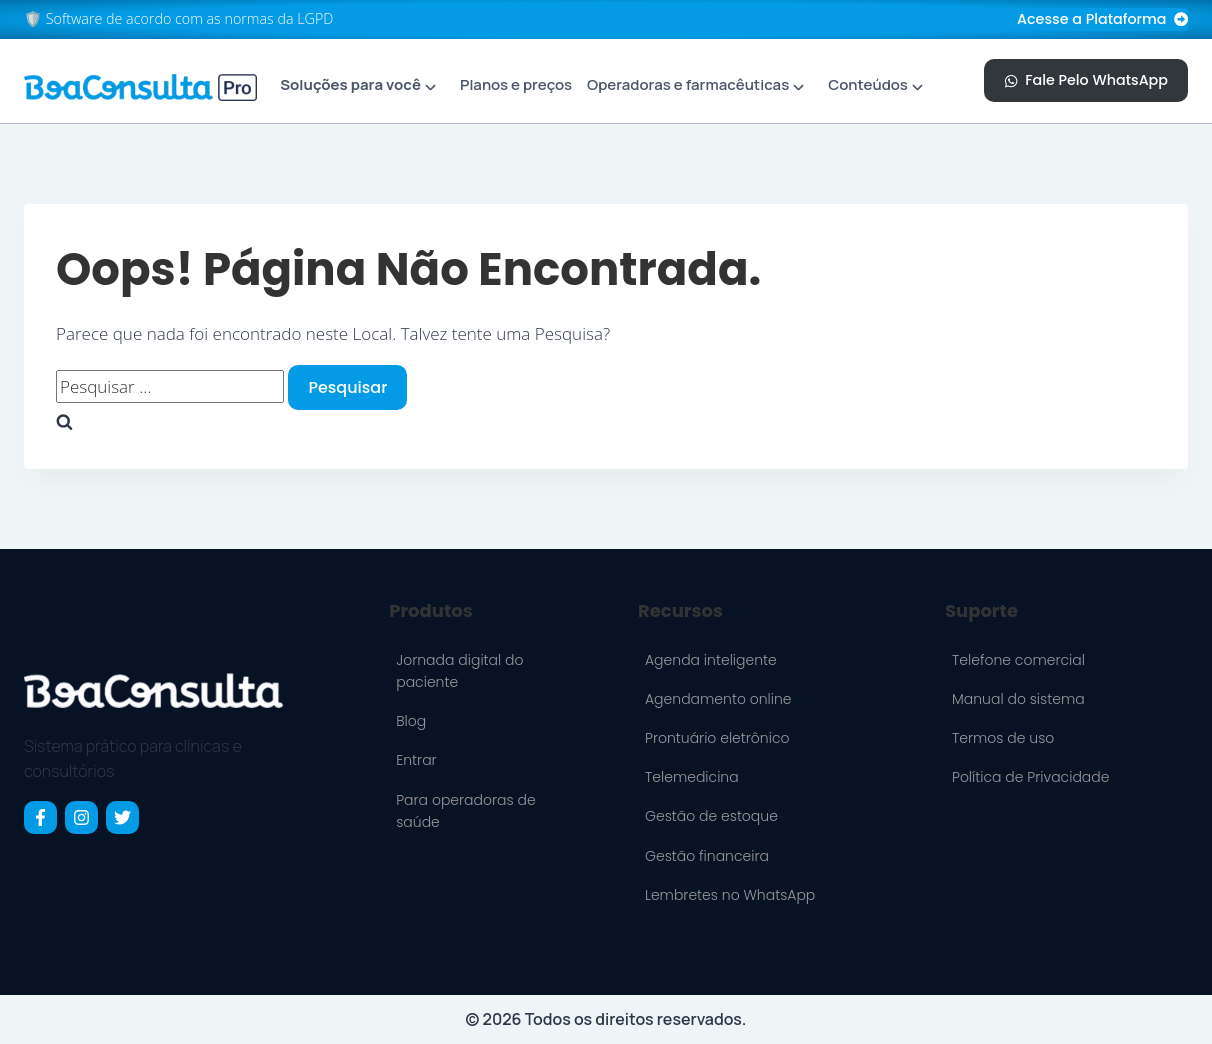 The image size is (1212, 1044). I want to click on Lembretes no WhatsApp, so click(730, 895).